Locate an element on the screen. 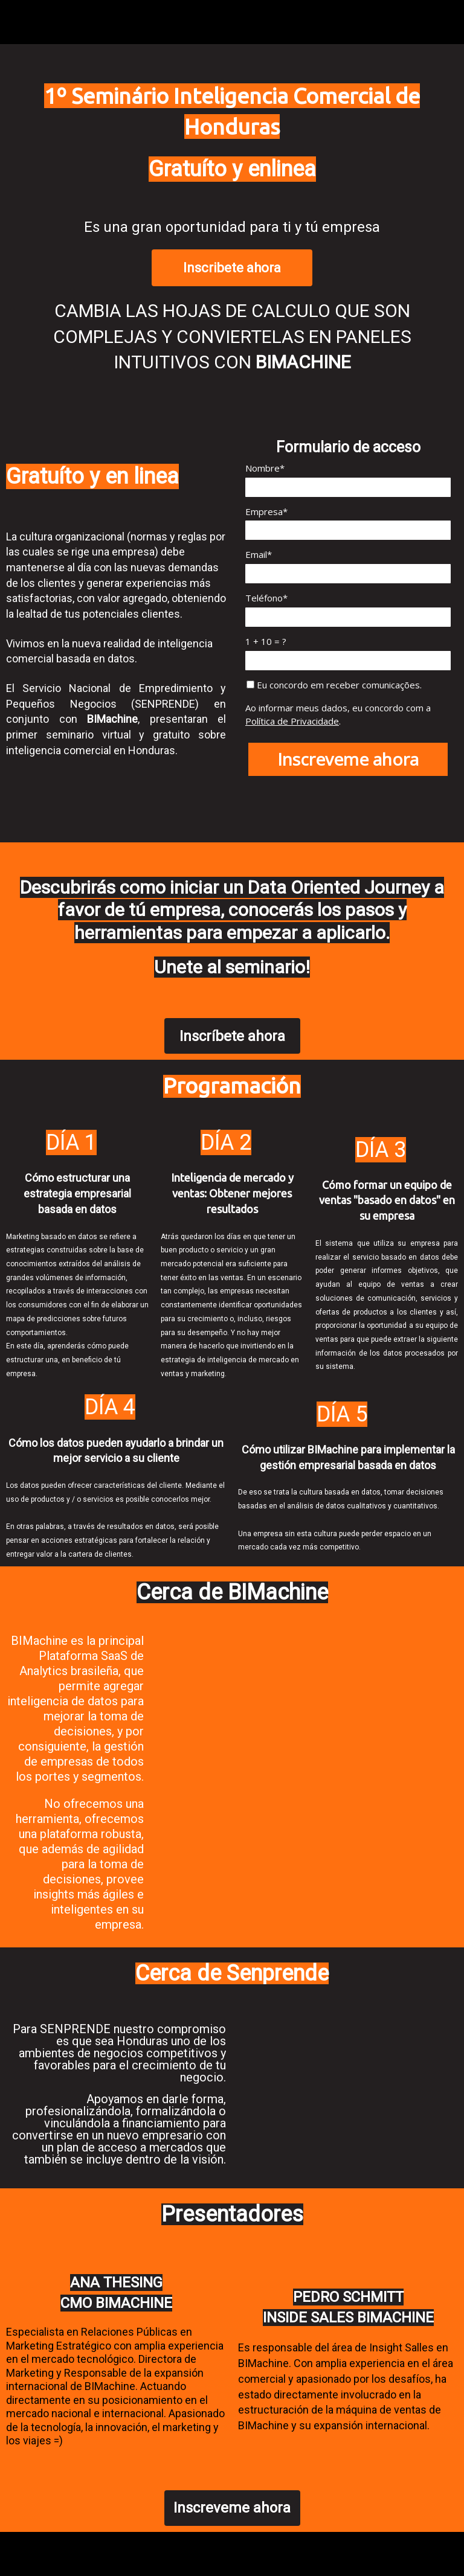  Email* is located at coordinates (258, 554).